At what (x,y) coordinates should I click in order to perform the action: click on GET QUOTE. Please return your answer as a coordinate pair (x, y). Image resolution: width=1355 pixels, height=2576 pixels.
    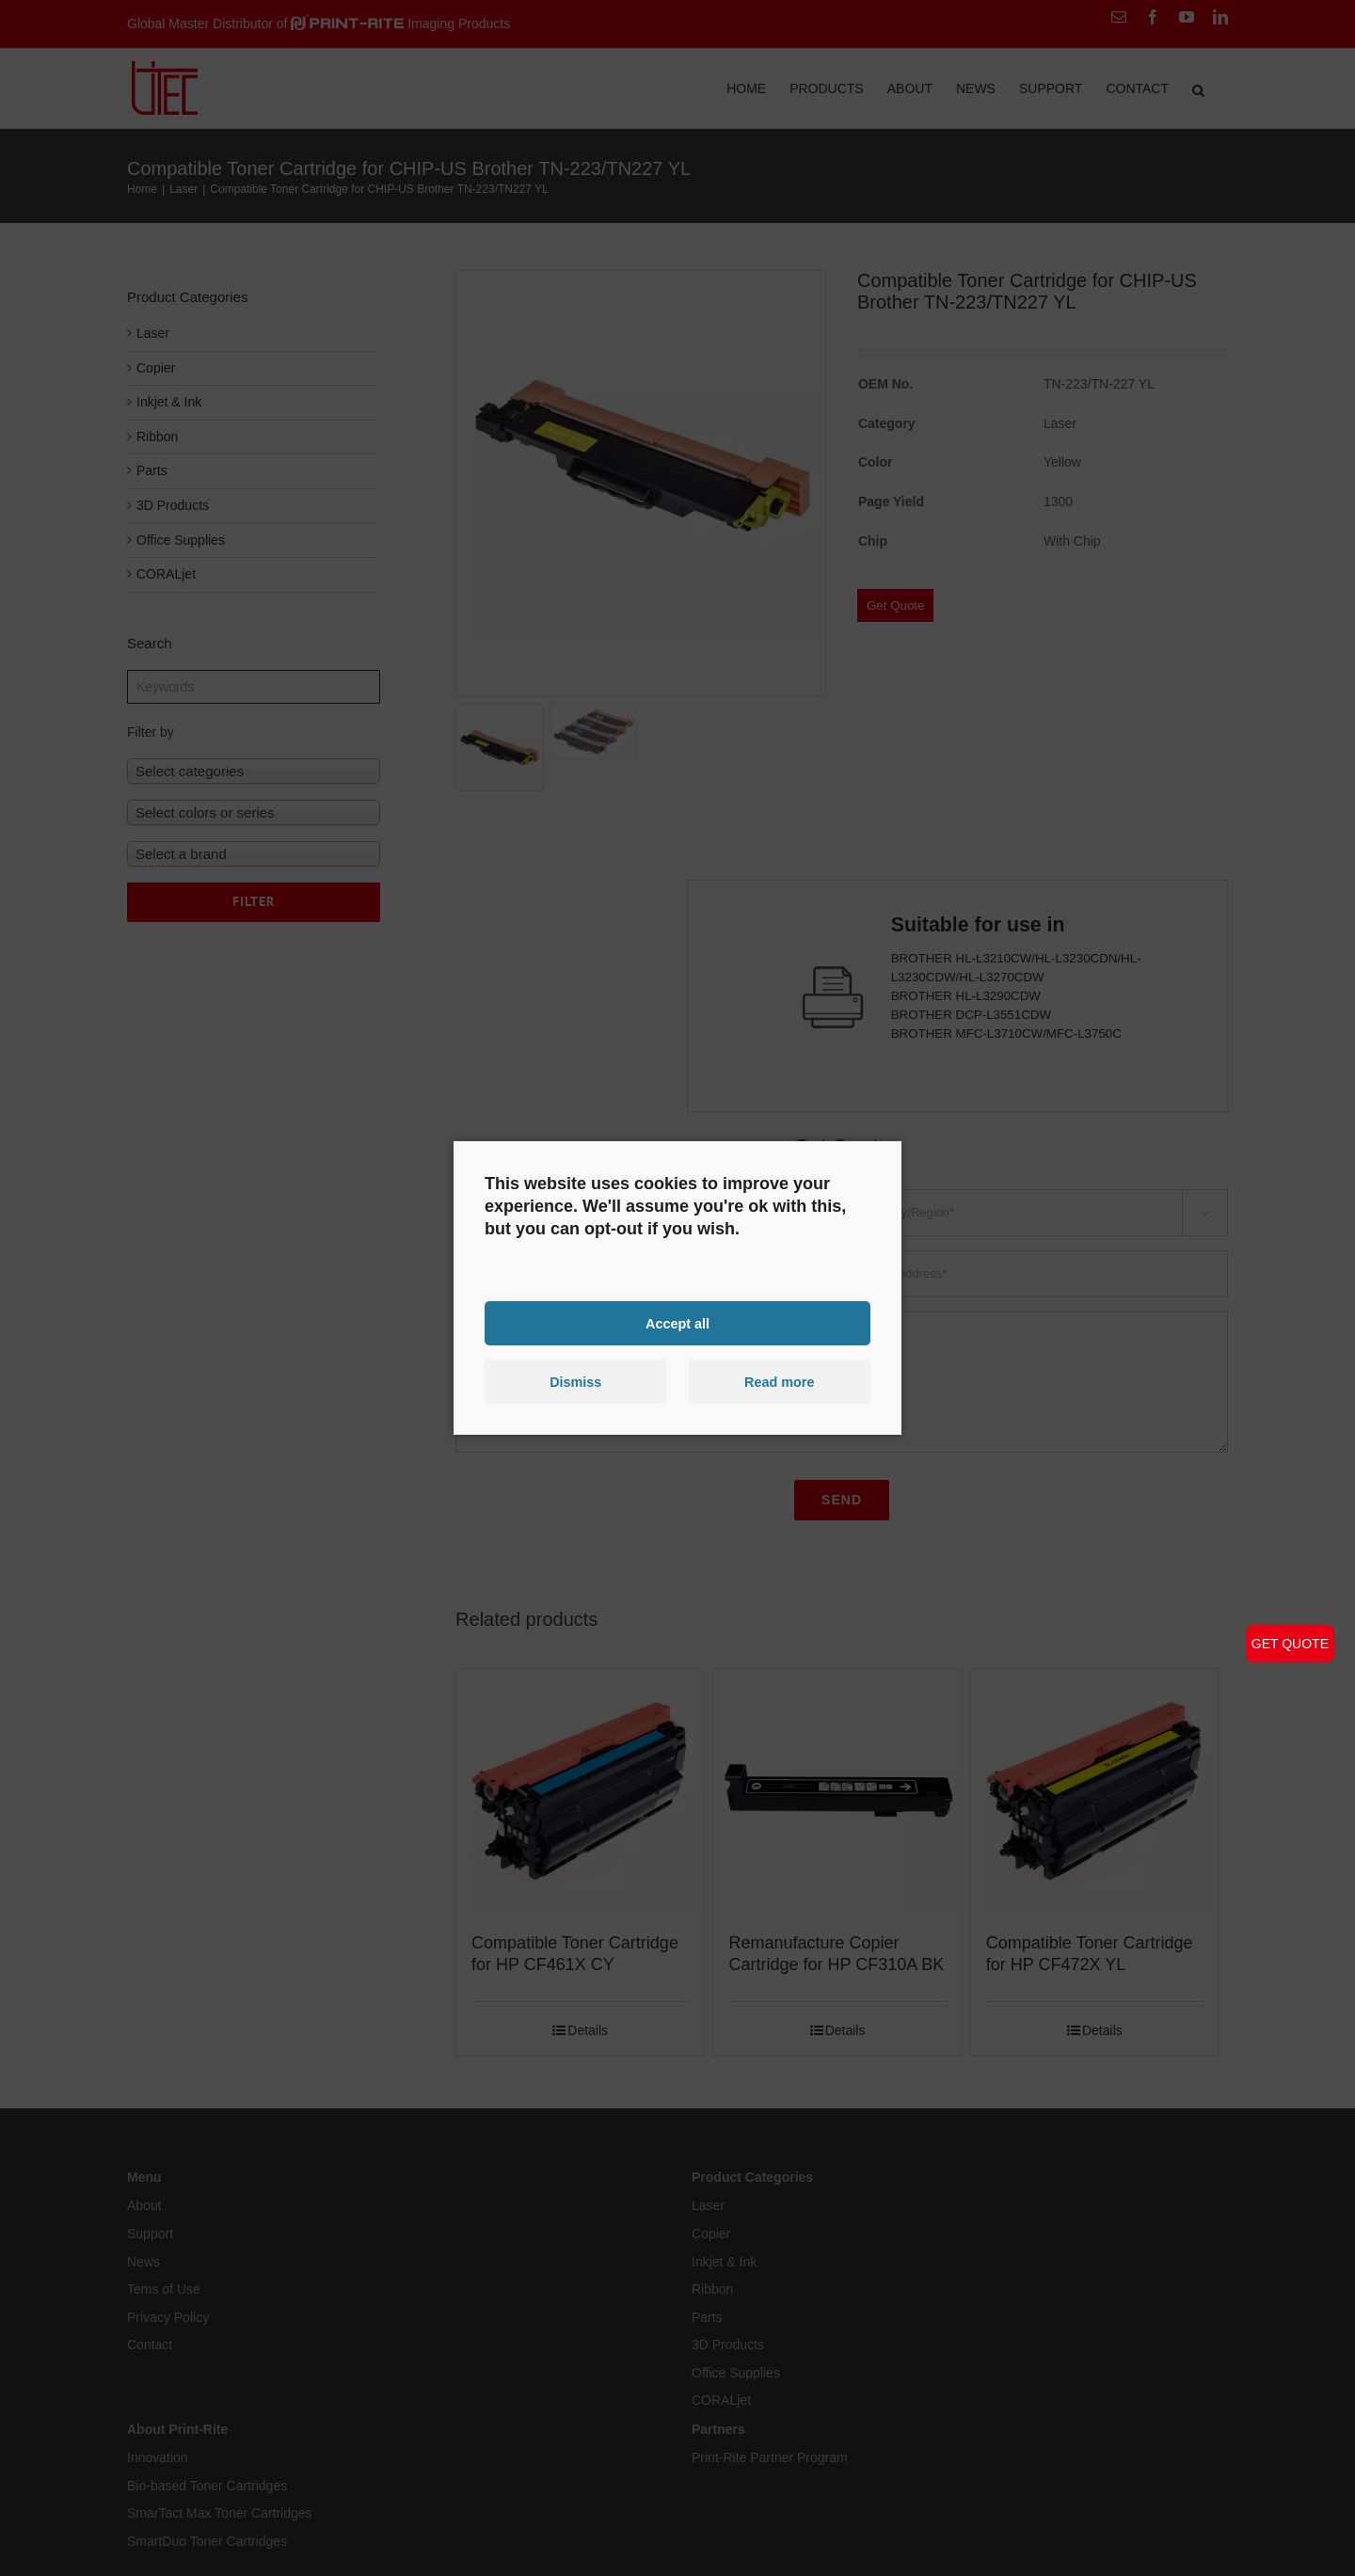
    Looking at the image, I should click on (1290, 1643).